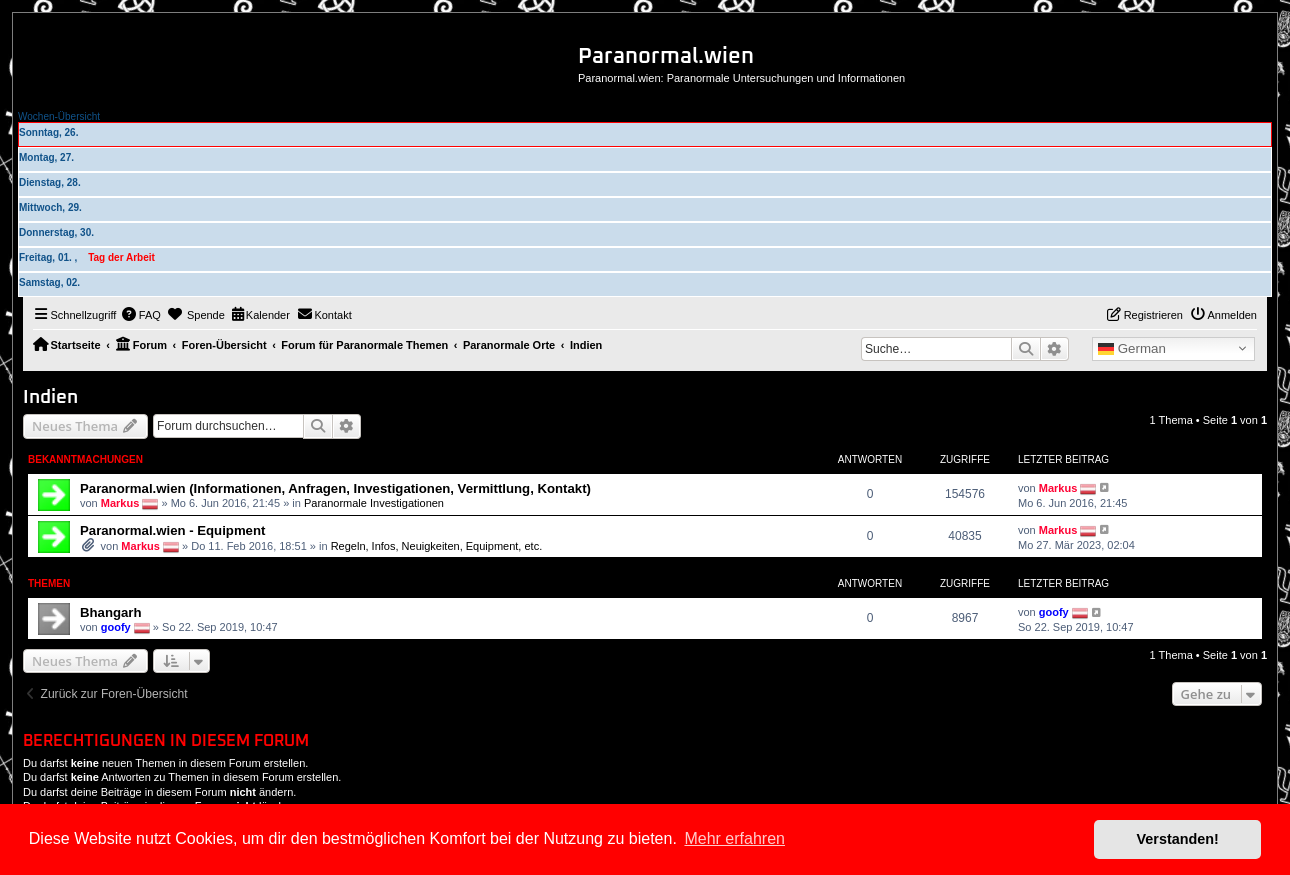  I want to click on Indien, so click(50, 397).